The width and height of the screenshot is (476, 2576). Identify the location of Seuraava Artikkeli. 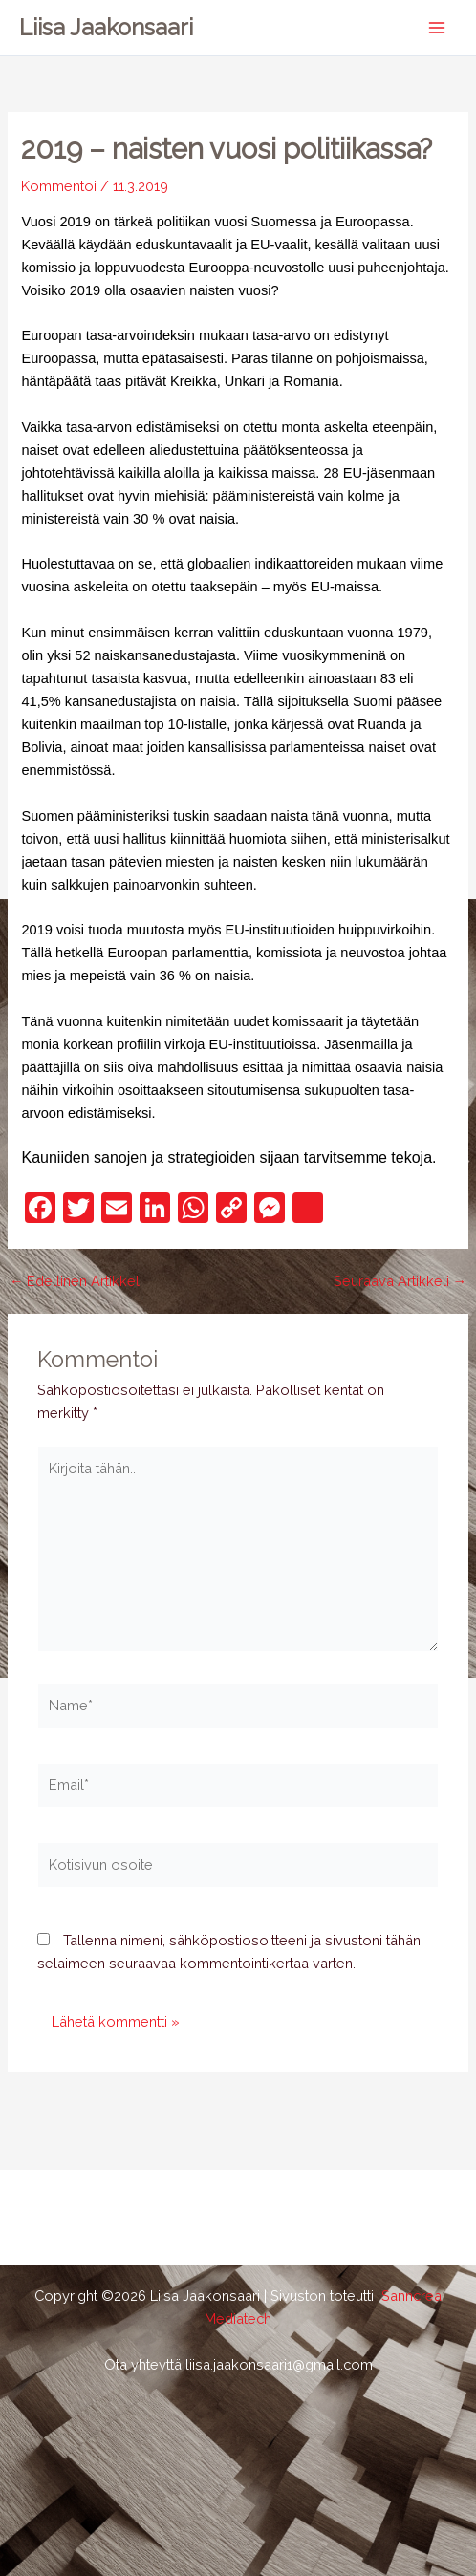
(400, 1282).